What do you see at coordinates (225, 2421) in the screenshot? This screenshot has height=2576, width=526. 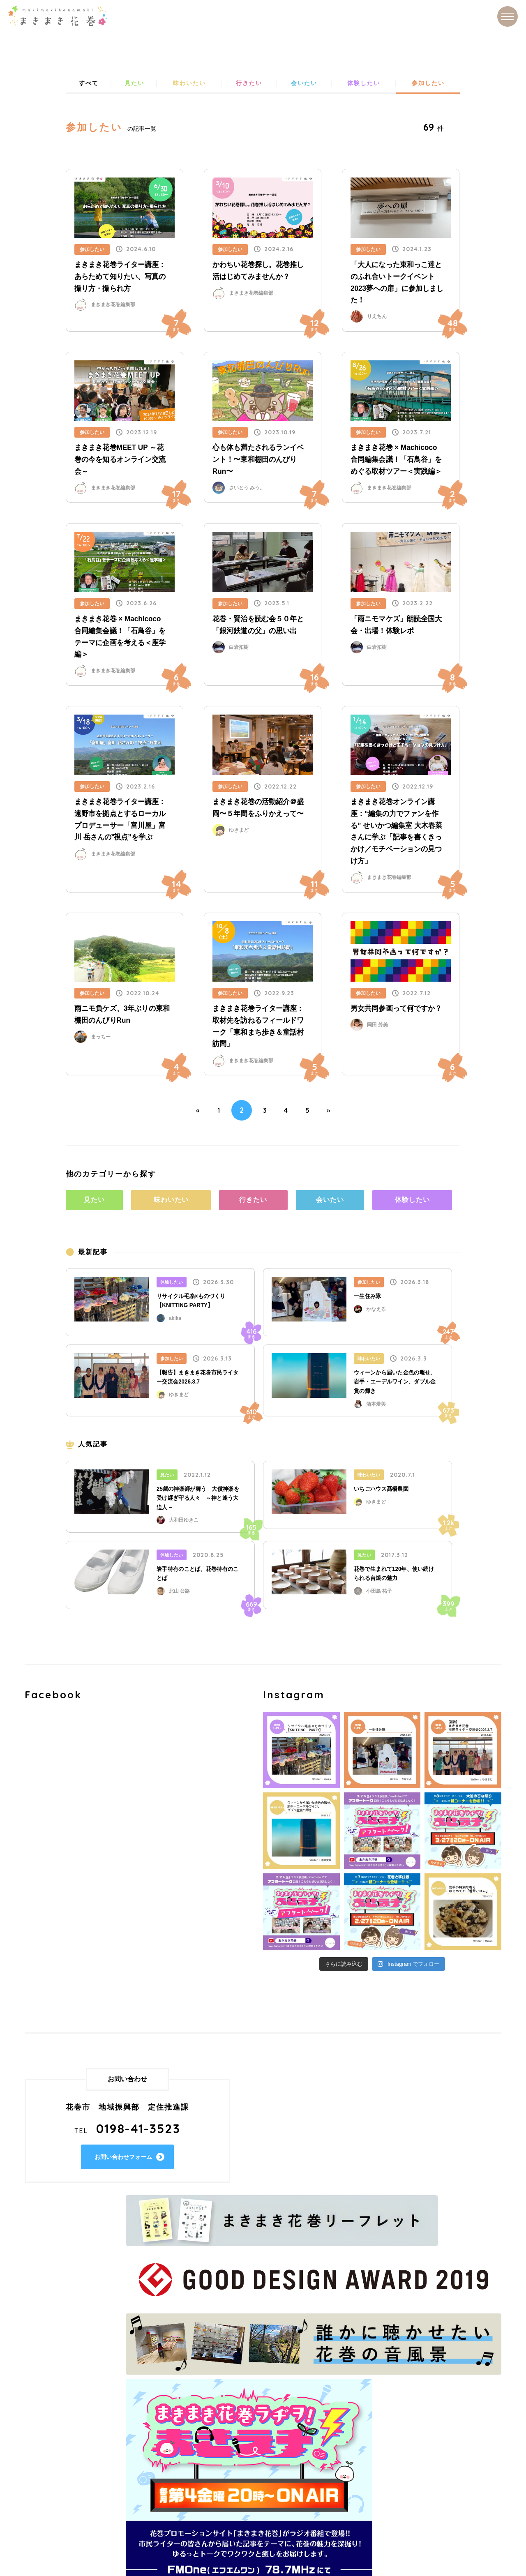 I see `花巻ってどんなところ？` at bounding box center [225, 2421].